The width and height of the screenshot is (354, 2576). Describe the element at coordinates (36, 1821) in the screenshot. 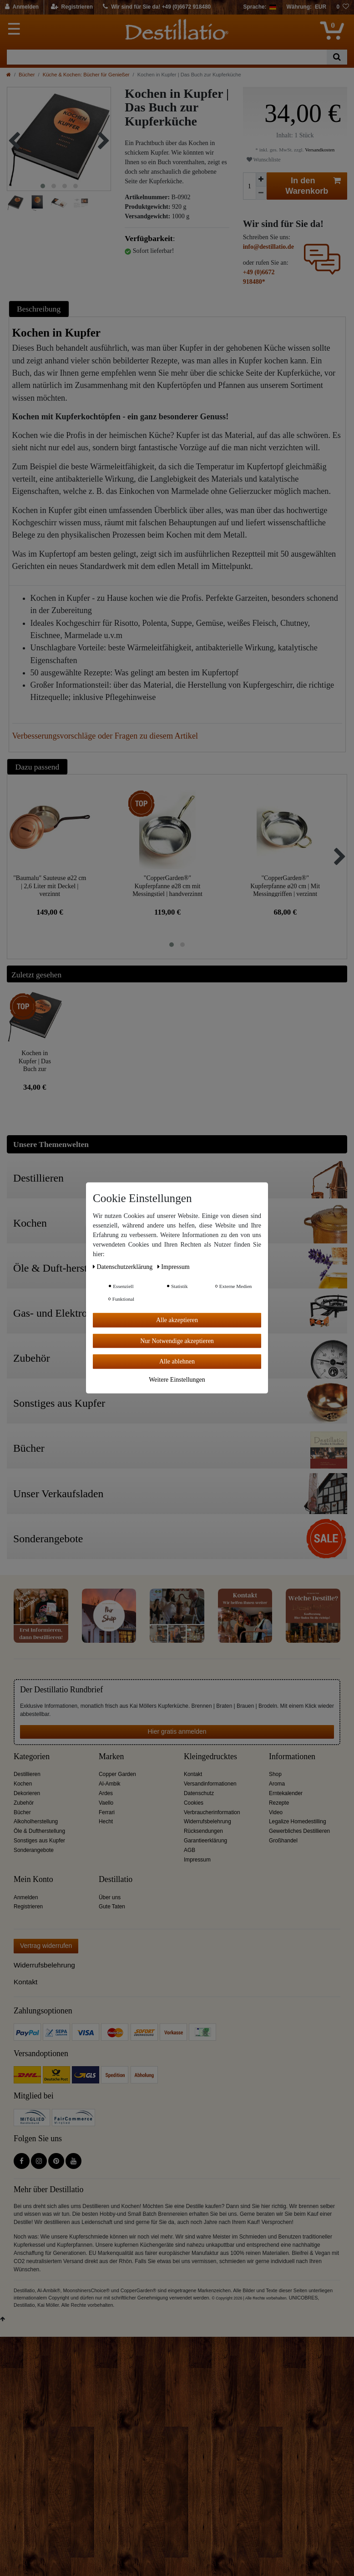

I see `Alkoholherstellung` at that location.